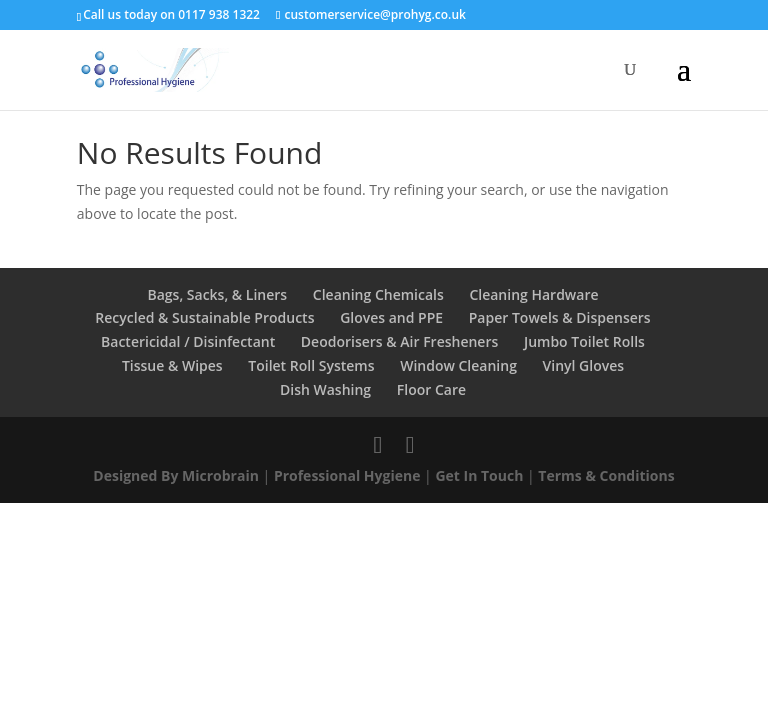 The image size is (768, 720). What do you see at coordinates (188, 341) in the screenshot?
I see `Bactericidal / Disinfectant` at bounding box center [188, 341].